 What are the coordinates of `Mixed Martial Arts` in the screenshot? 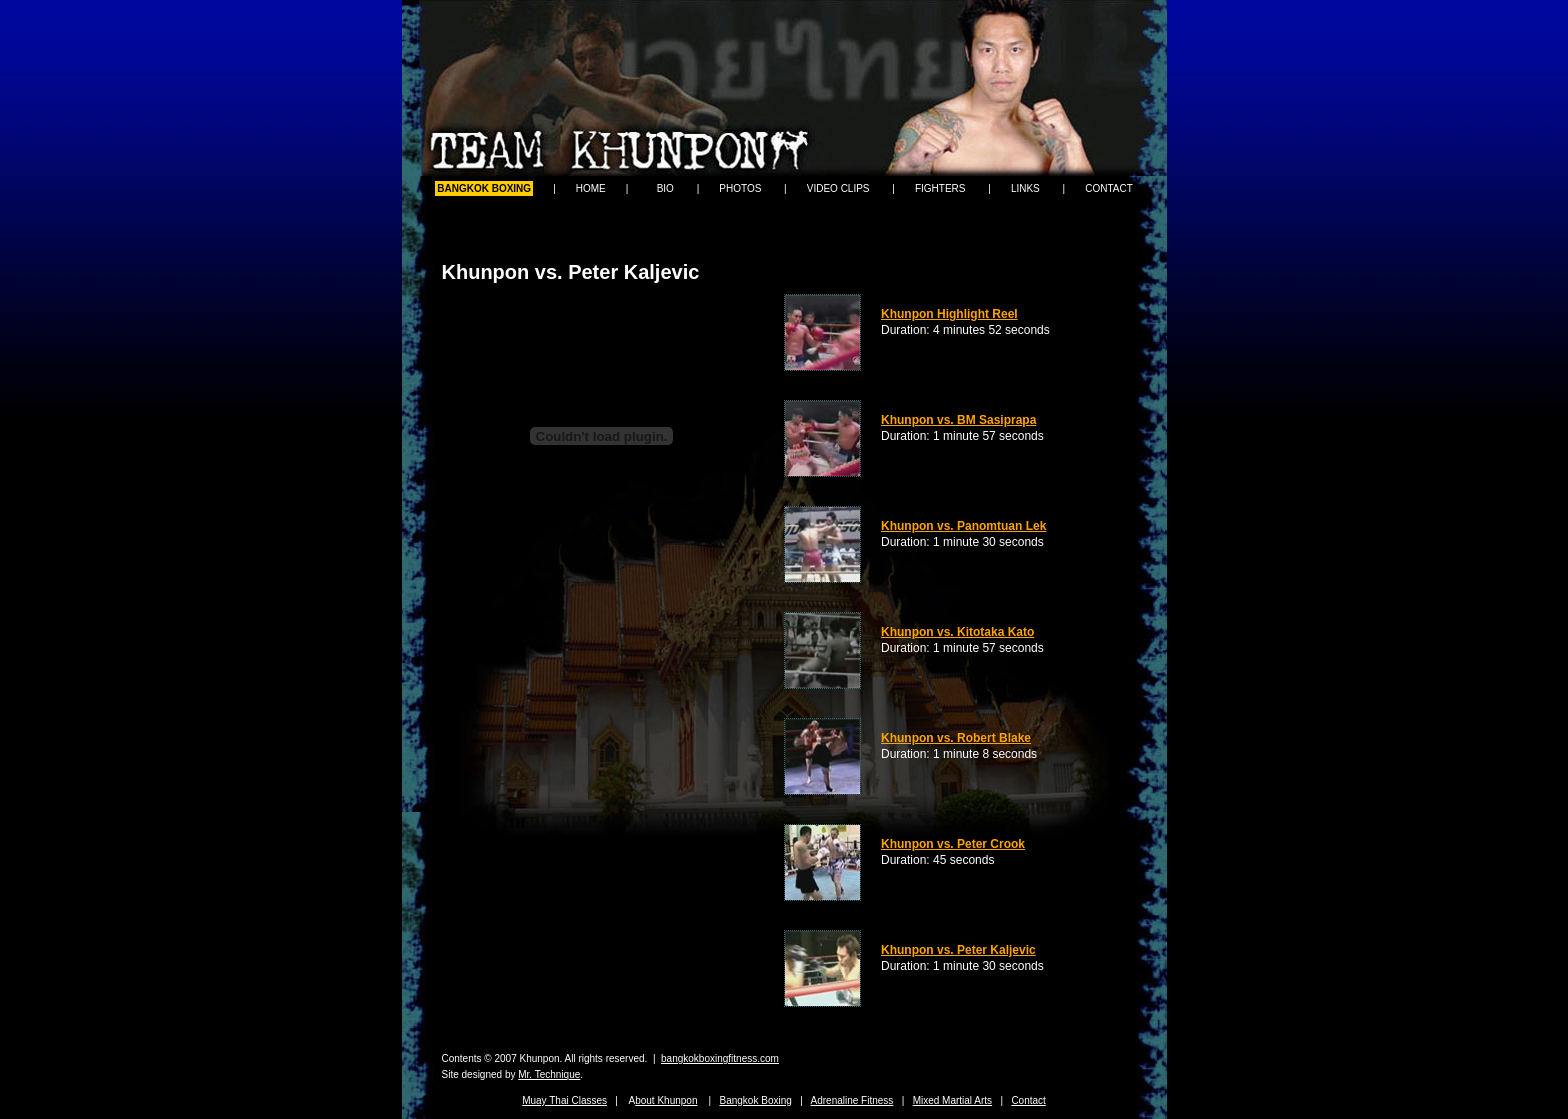 It's located at (952, 1100).